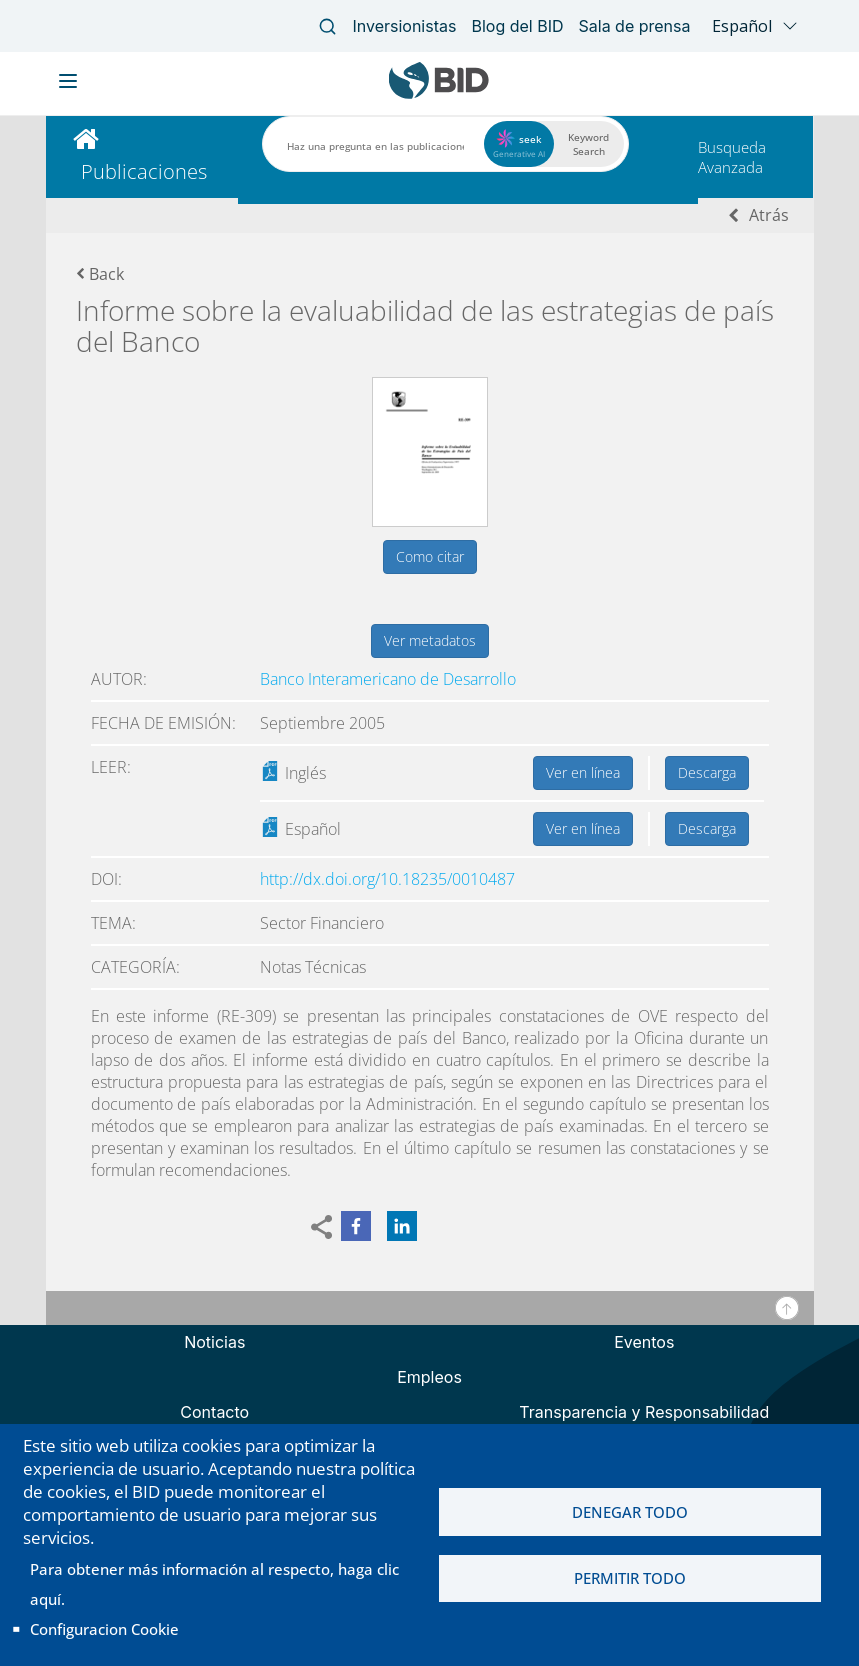 This screenshot has width=859, height=1666. What do you see at coordinates (707, 772) in the screenshot?
I see `Descarga` at bounding box center [707, 772].